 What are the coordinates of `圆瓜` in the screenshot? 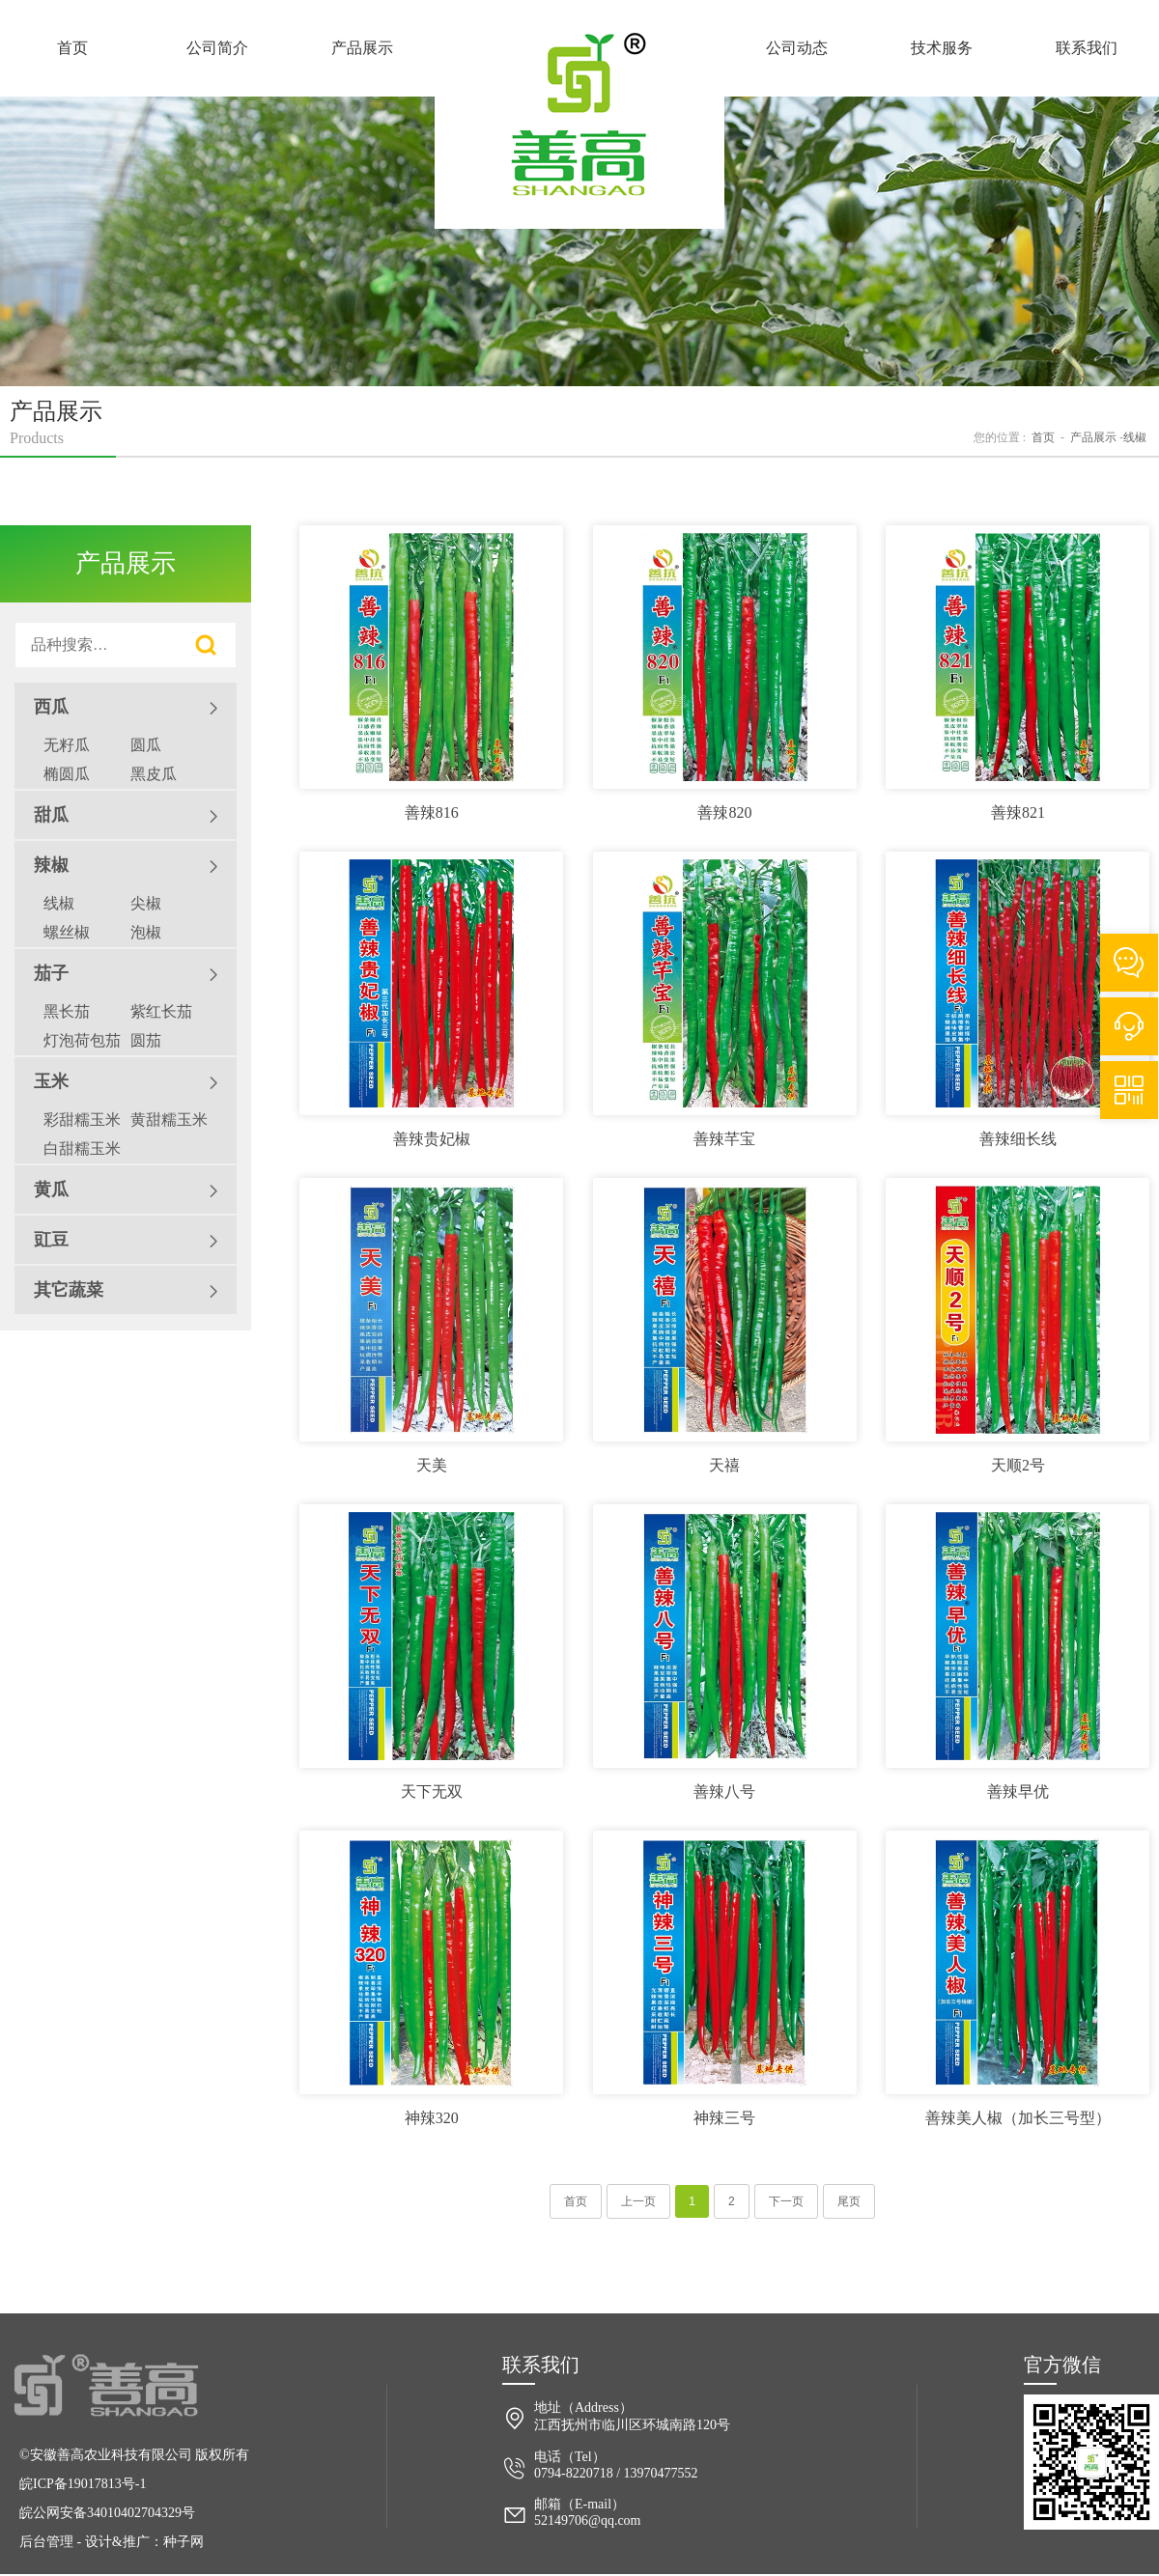 It's located at (145, 745).